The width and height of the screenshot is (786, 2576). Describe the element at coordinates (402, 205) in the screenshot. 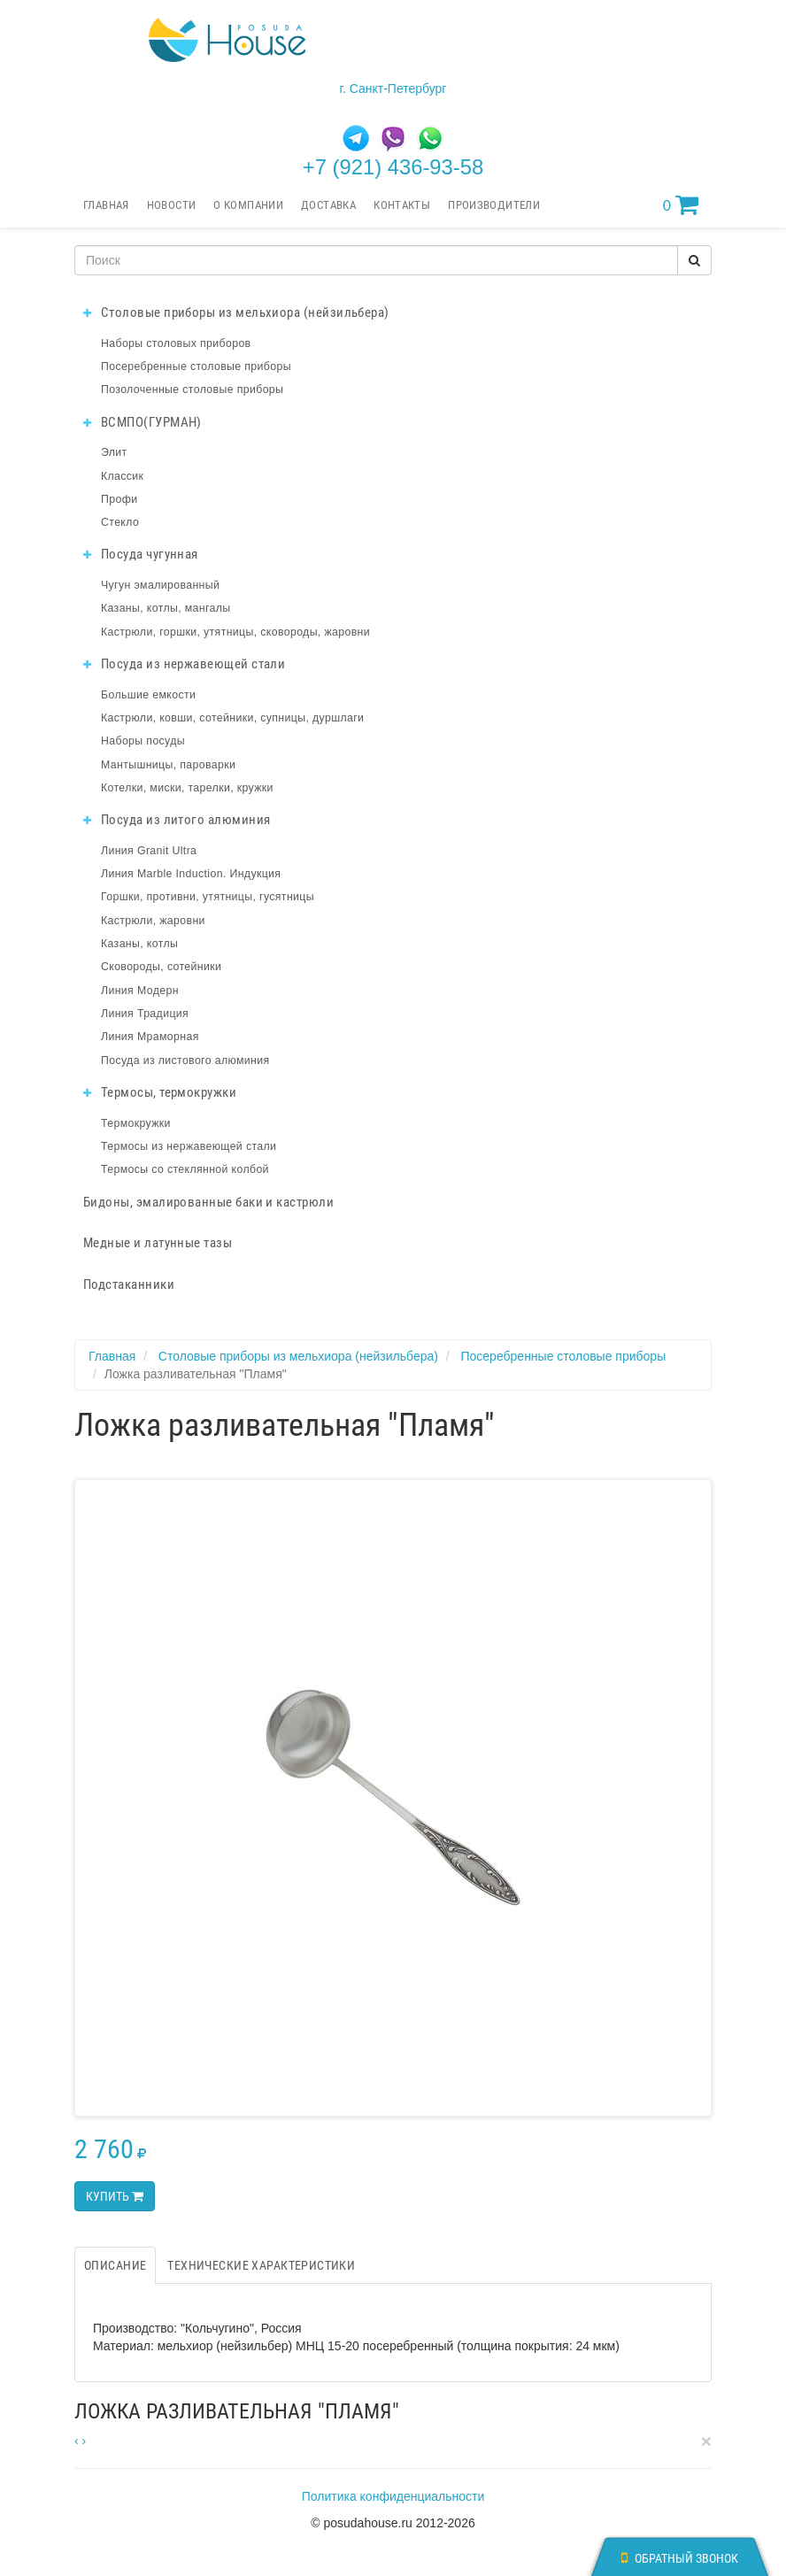

I see `Контакты` at that location.